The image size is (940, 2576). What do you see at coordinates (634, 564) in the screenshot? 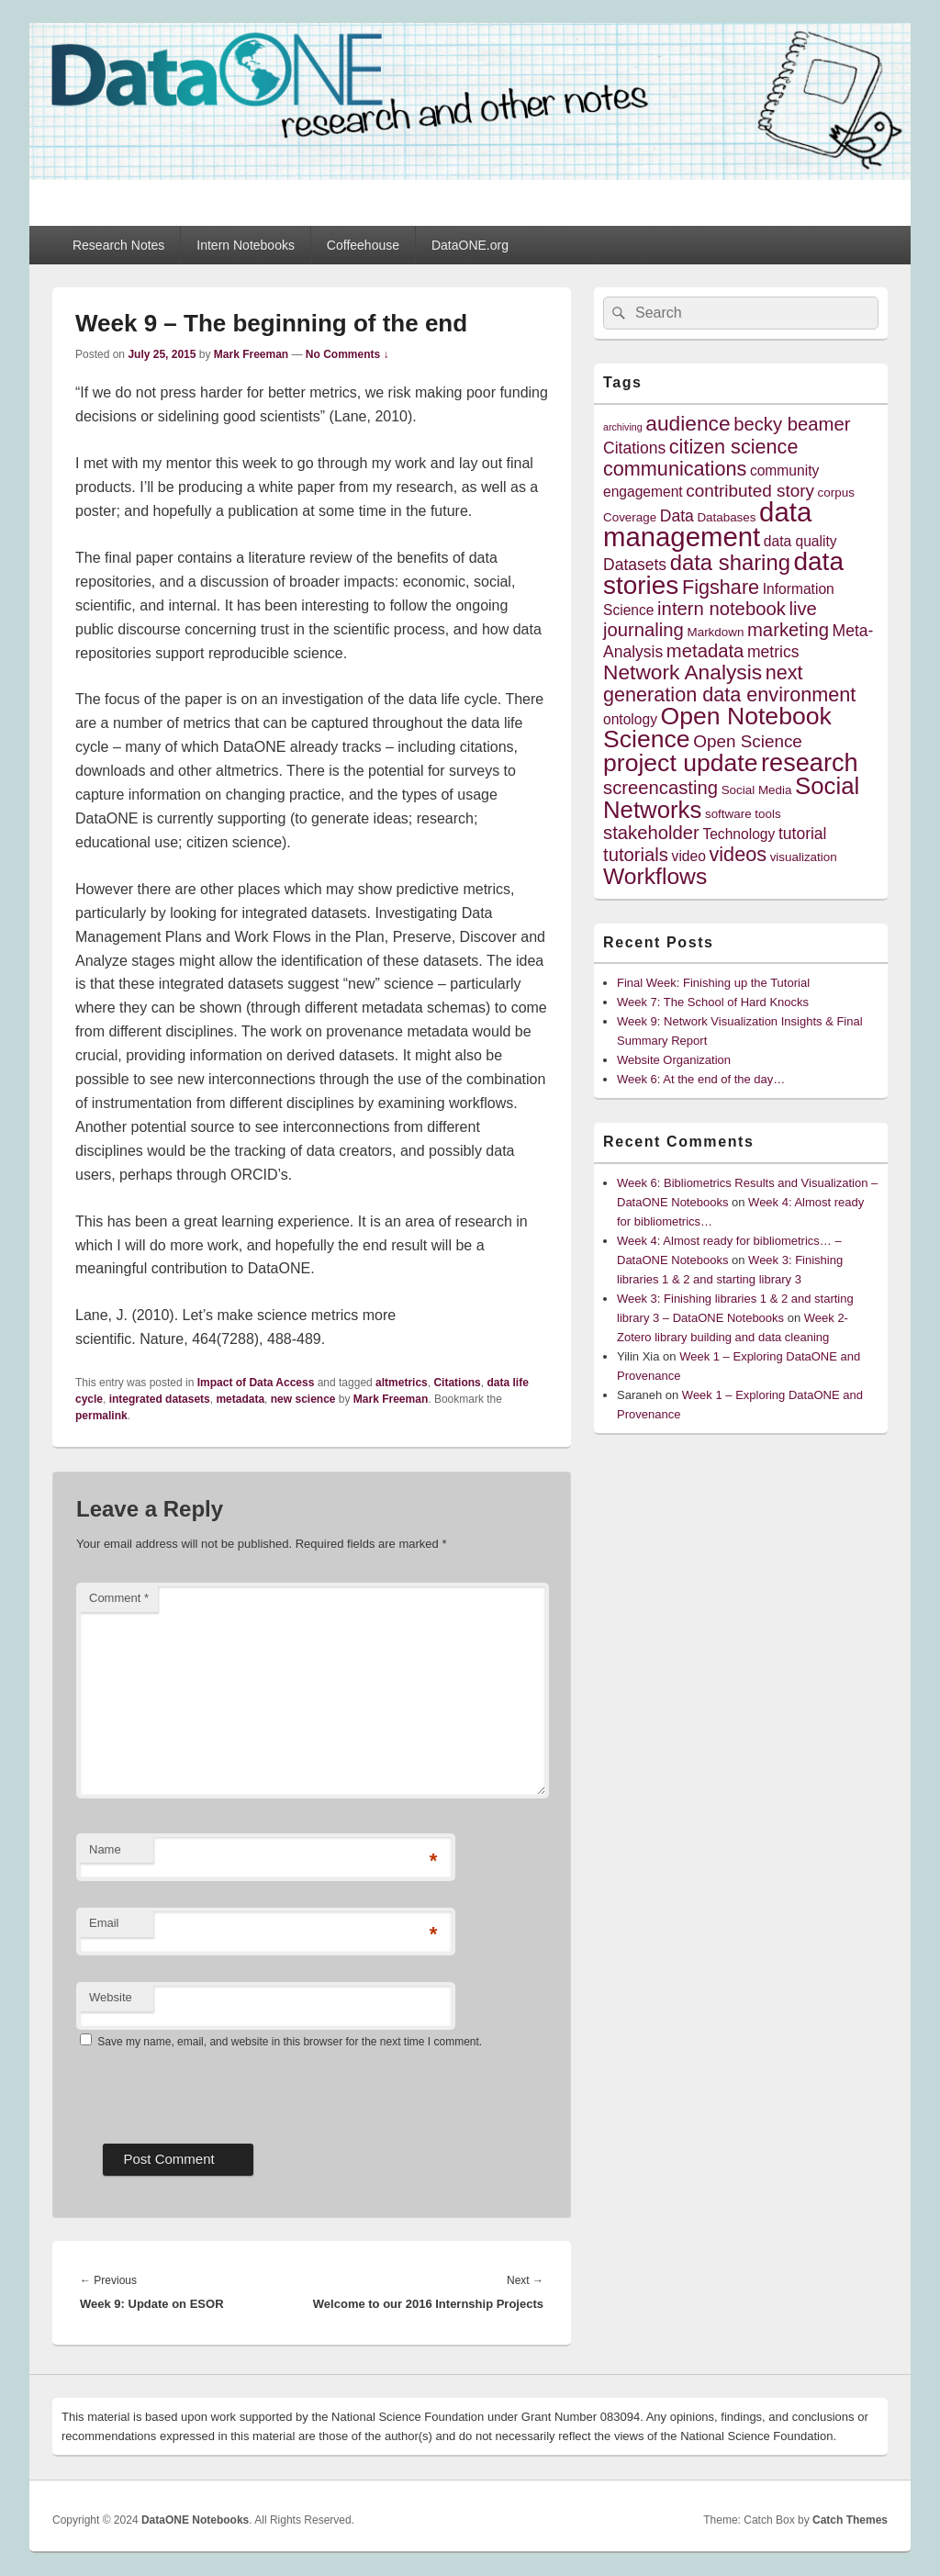
I see `Datasets [Datasets (6 items)]` at bounding box center [634, 564].